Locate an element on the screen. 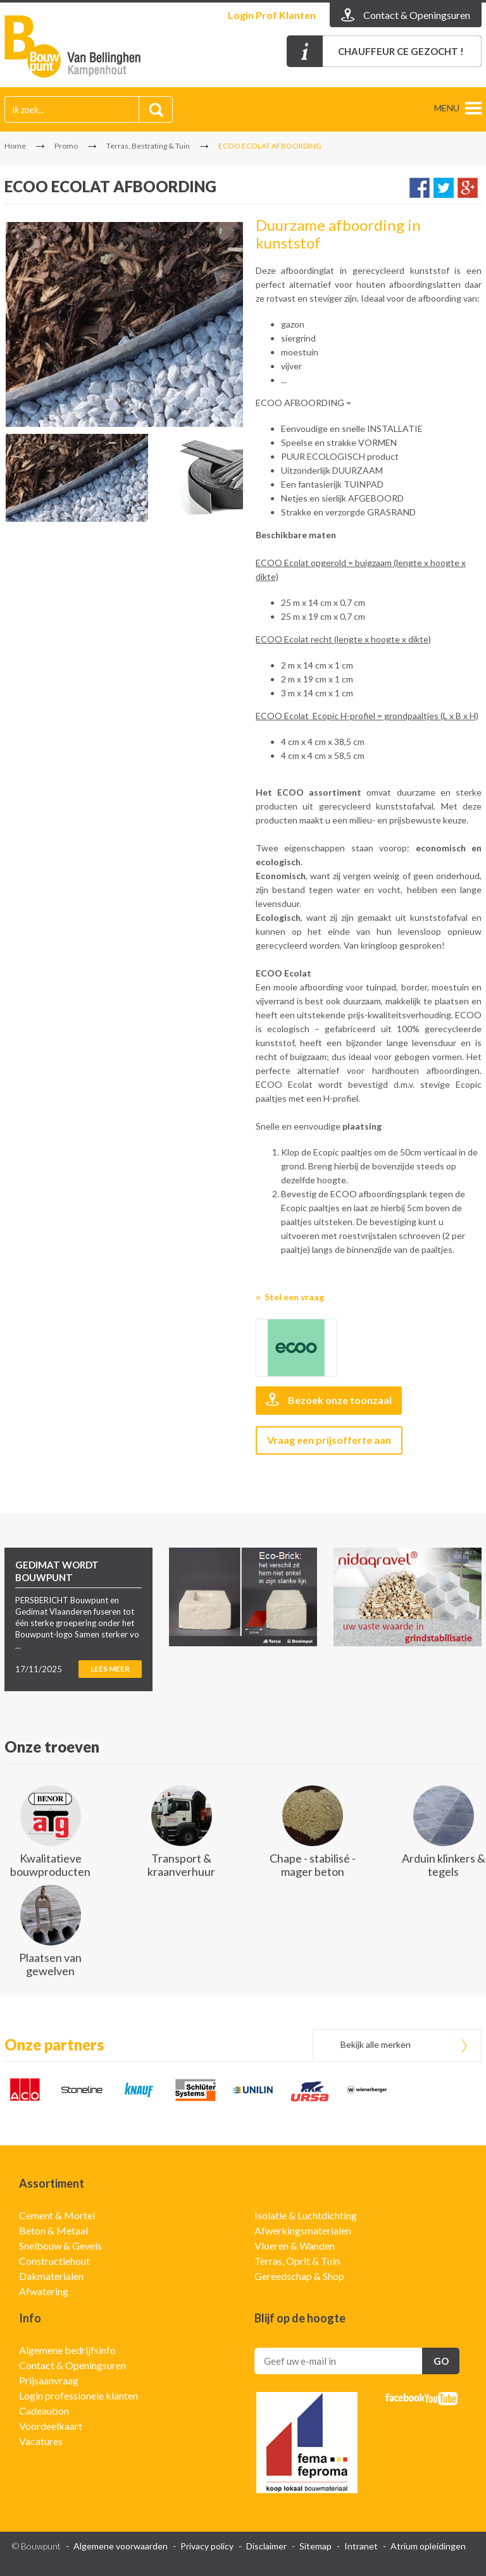 This screenshot has height=2576, width=486. Voordeelkaart is located at coordinates (50, 2426).